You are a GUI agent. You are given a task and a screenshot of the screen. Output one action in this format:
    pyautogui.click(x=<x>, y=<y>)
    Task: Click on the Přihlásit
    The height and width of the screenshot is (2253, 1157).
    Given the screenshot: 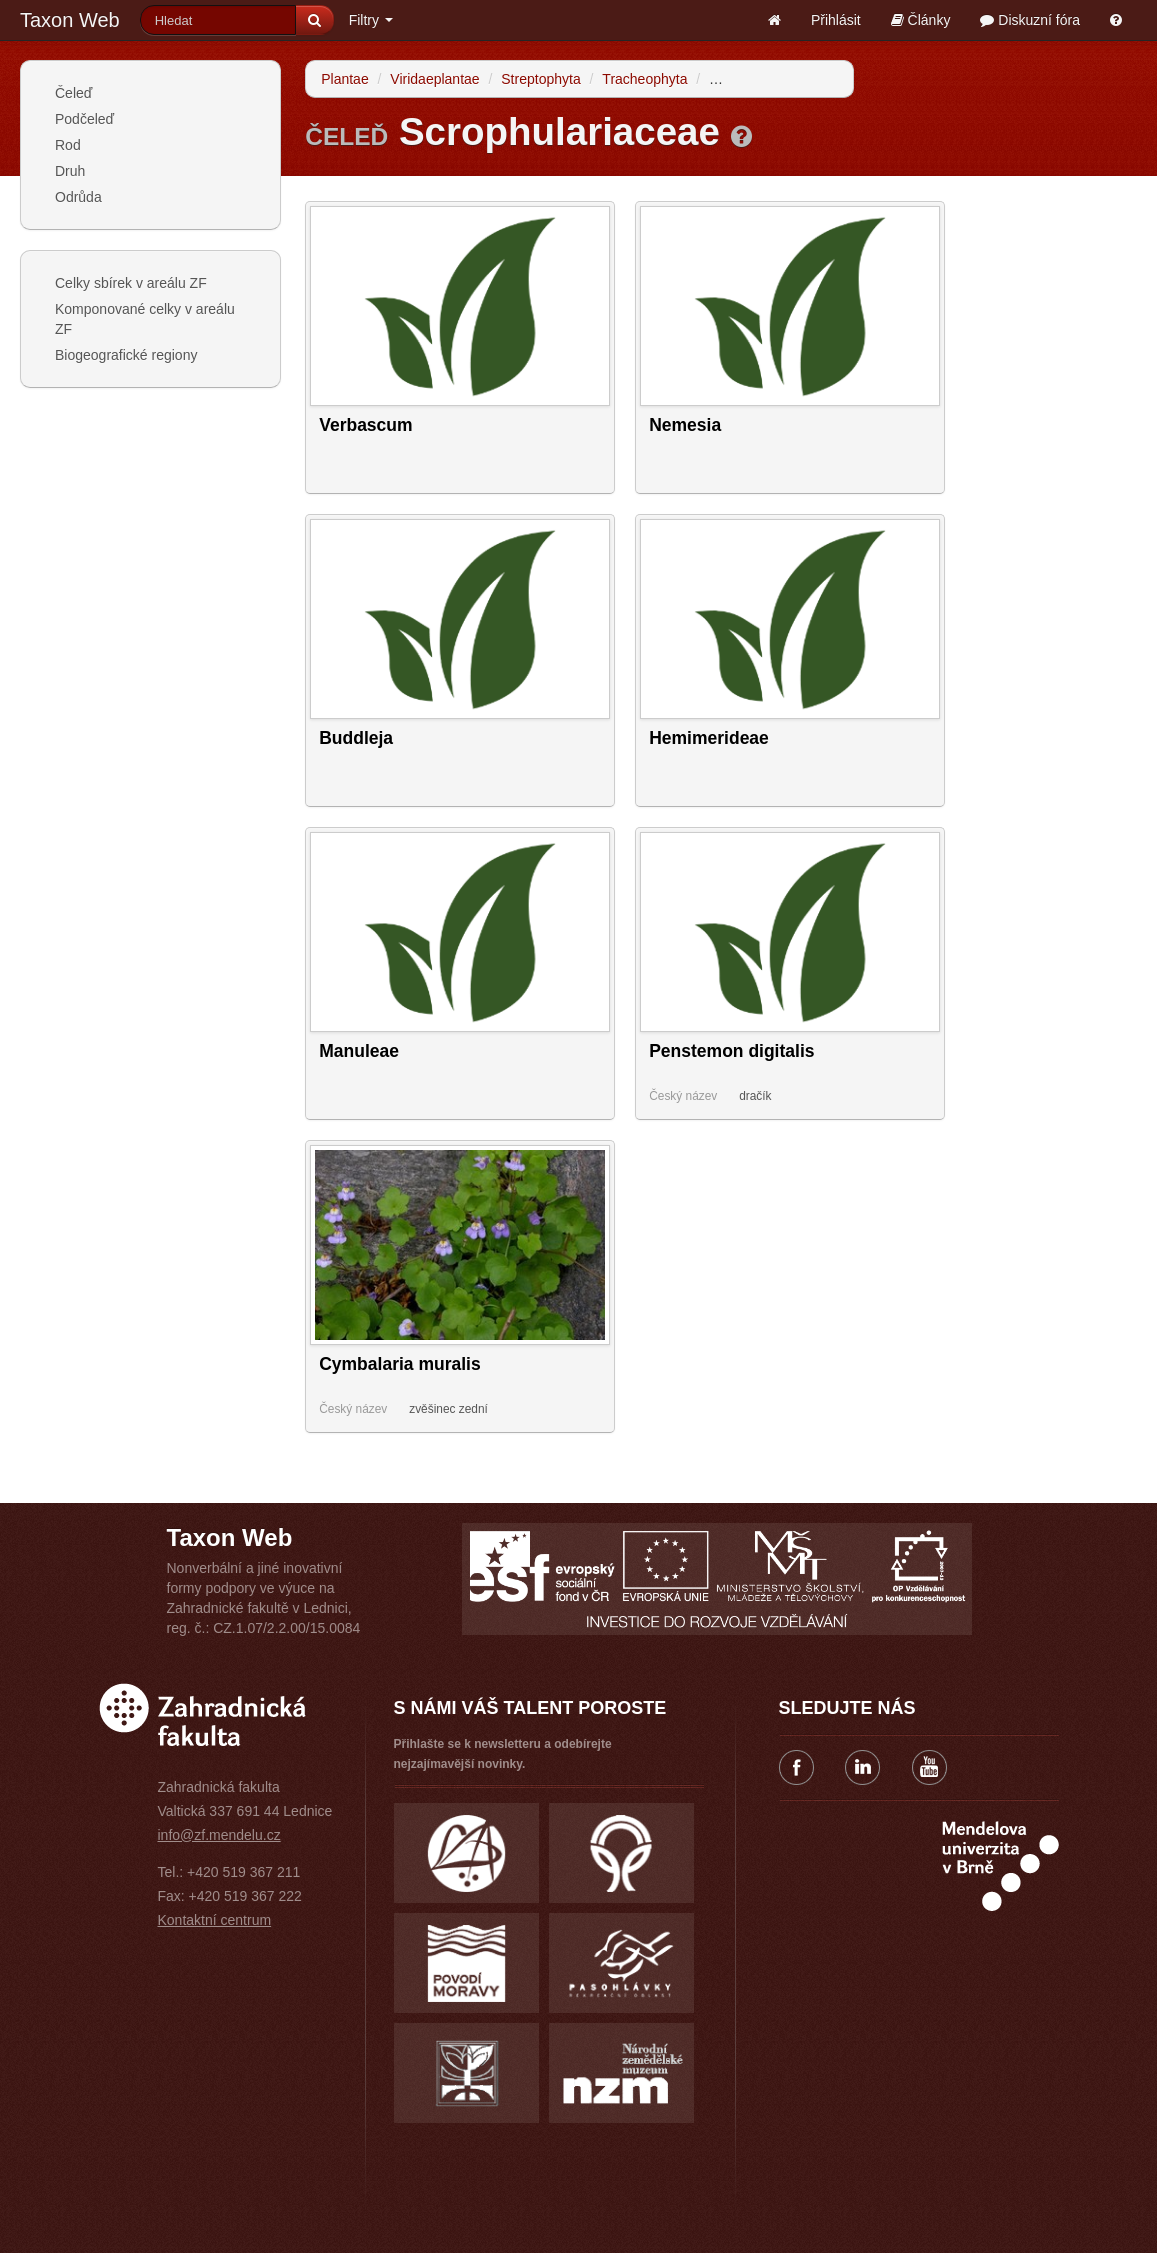 What is the action you would take?
    pyautogui.click(x=836, y=20)
    